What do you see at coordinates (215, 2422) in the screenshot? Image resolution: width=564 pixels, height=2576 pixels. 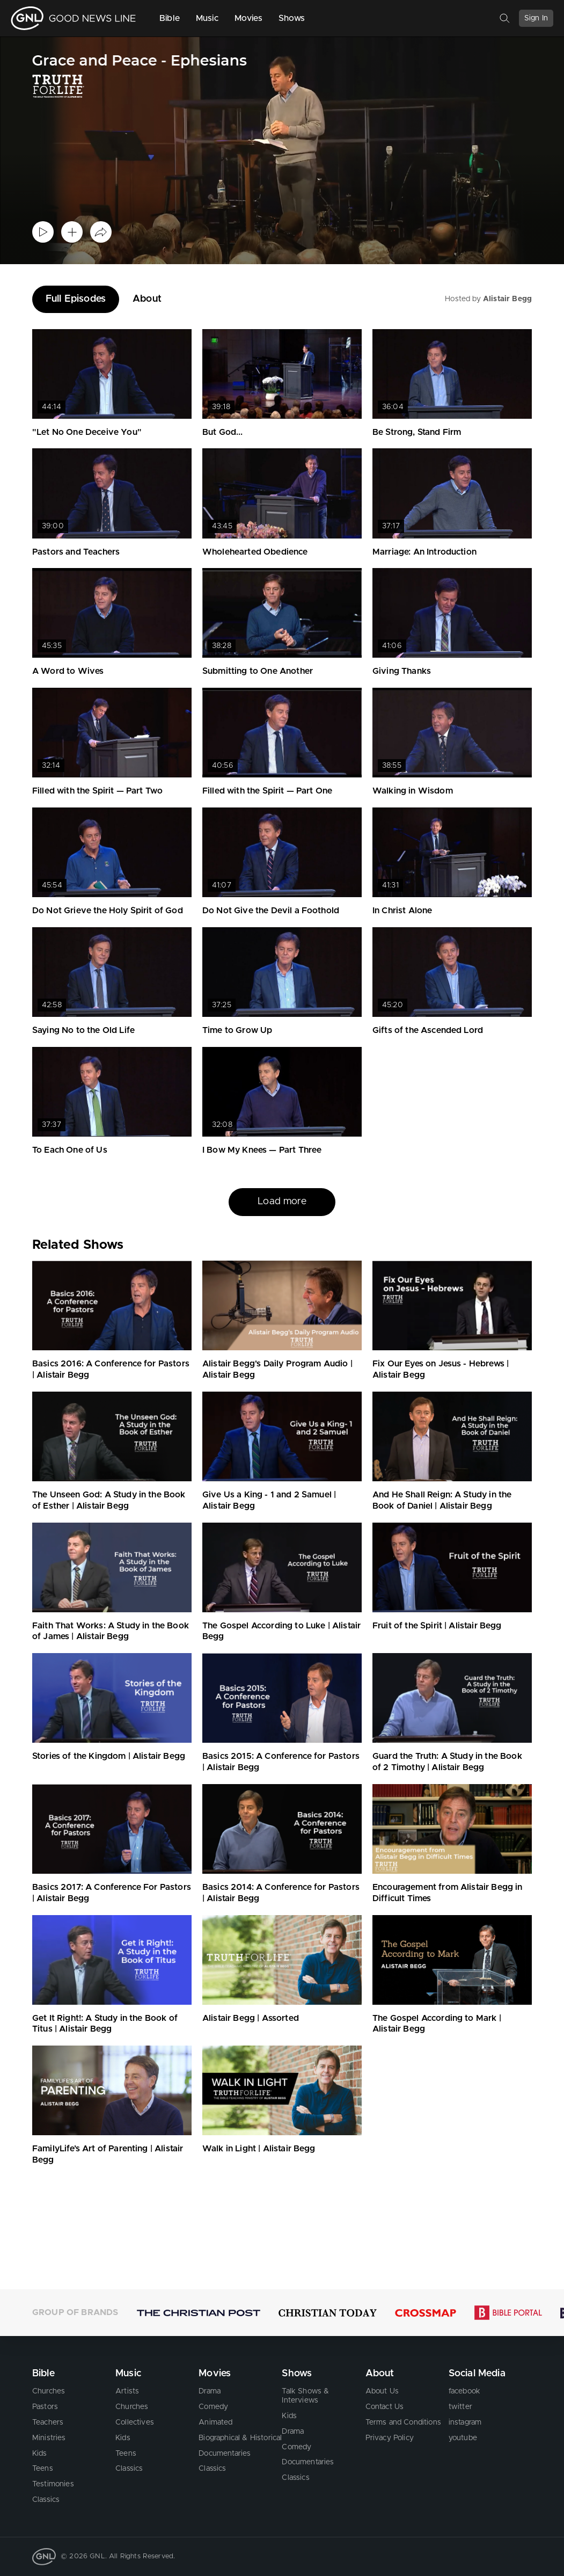 I see `Animated` at bounding box center [215, 2422].